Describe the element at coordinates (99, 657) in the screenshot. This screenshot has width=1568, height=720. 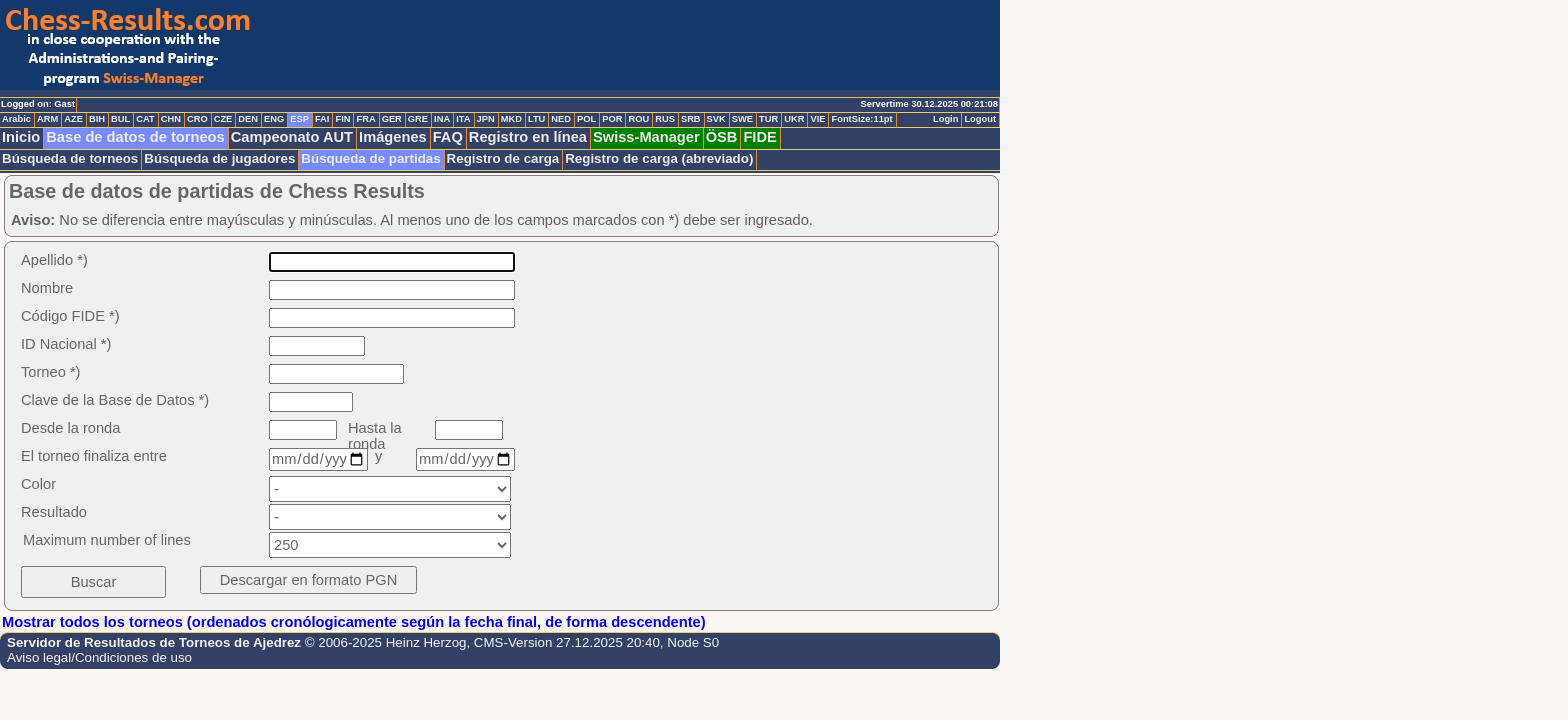
I see `Aviso legal/Condiciones de uso` at that location.